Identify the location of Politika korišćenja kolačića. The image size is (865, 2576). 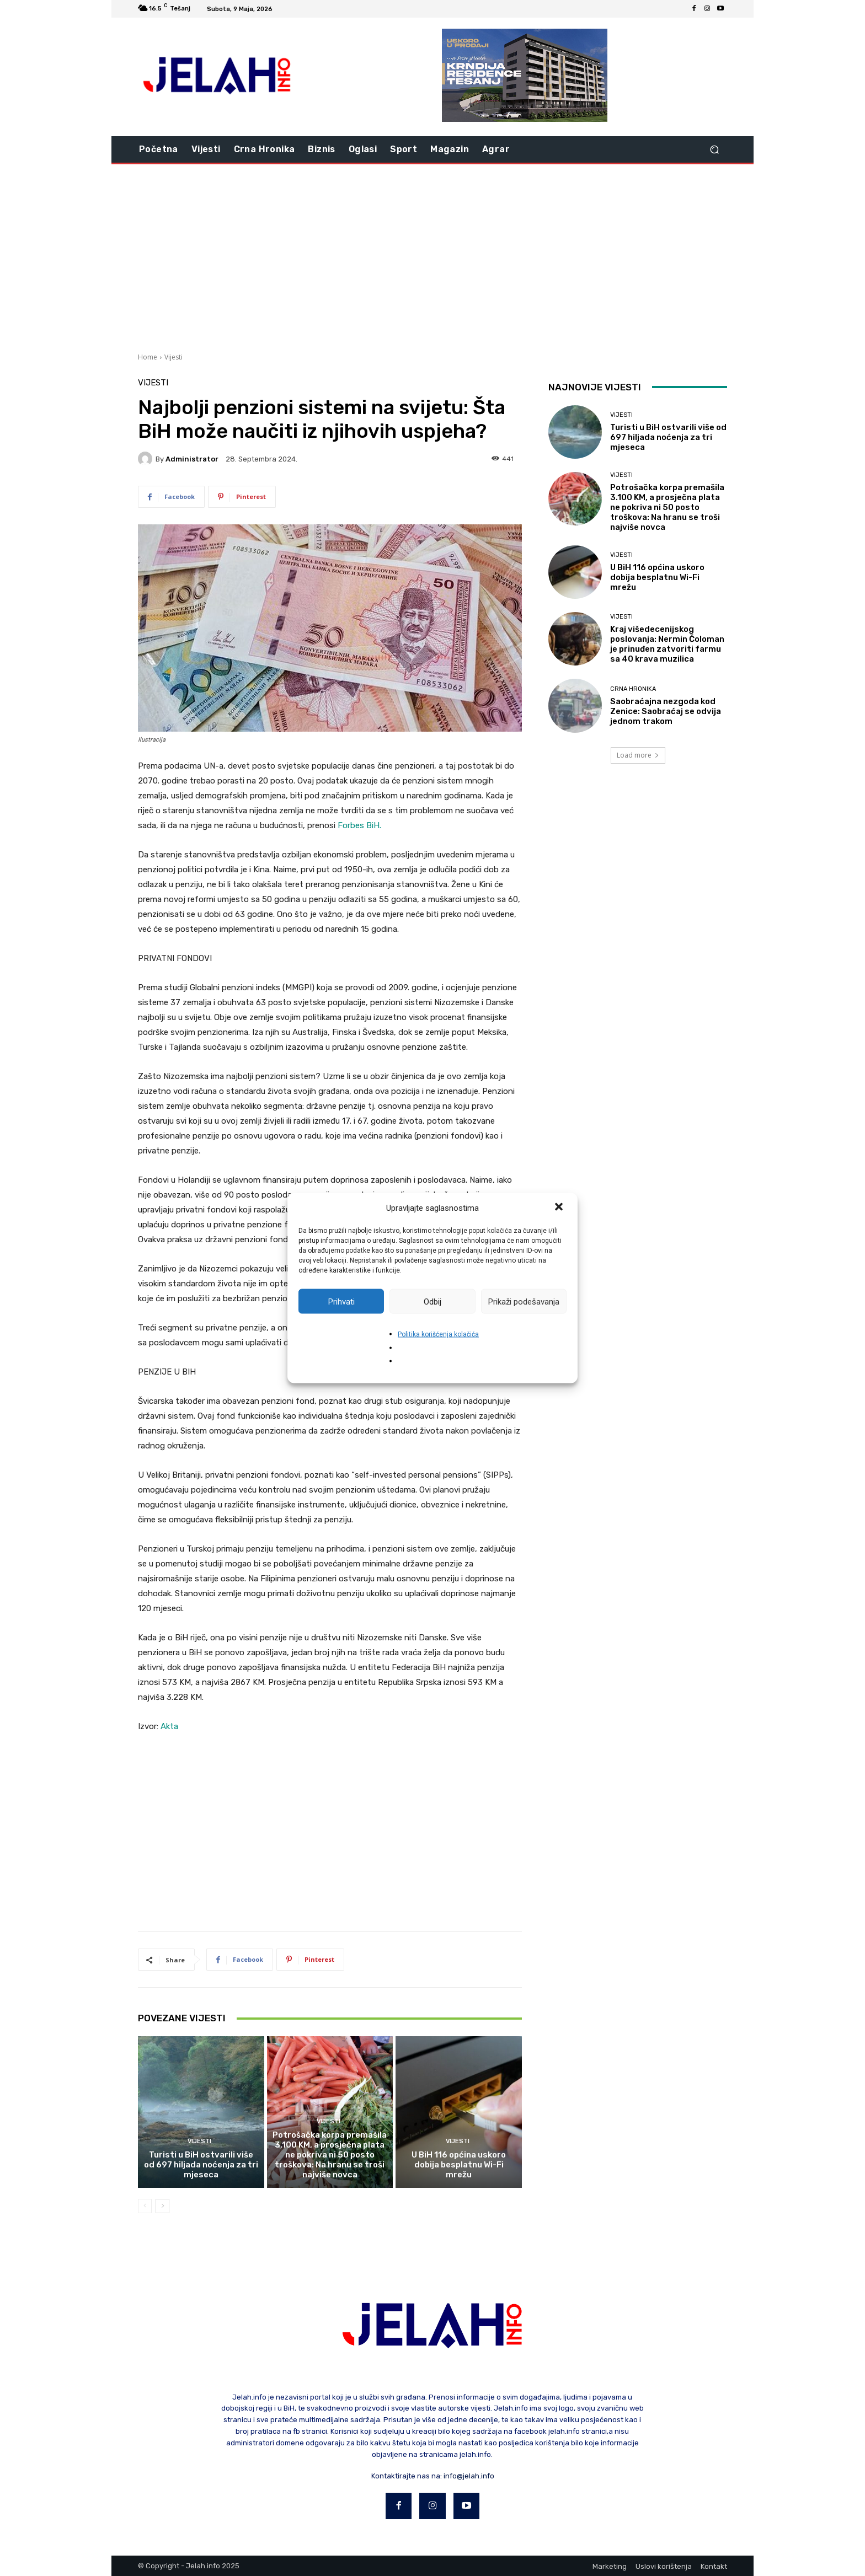
(438, 1334).